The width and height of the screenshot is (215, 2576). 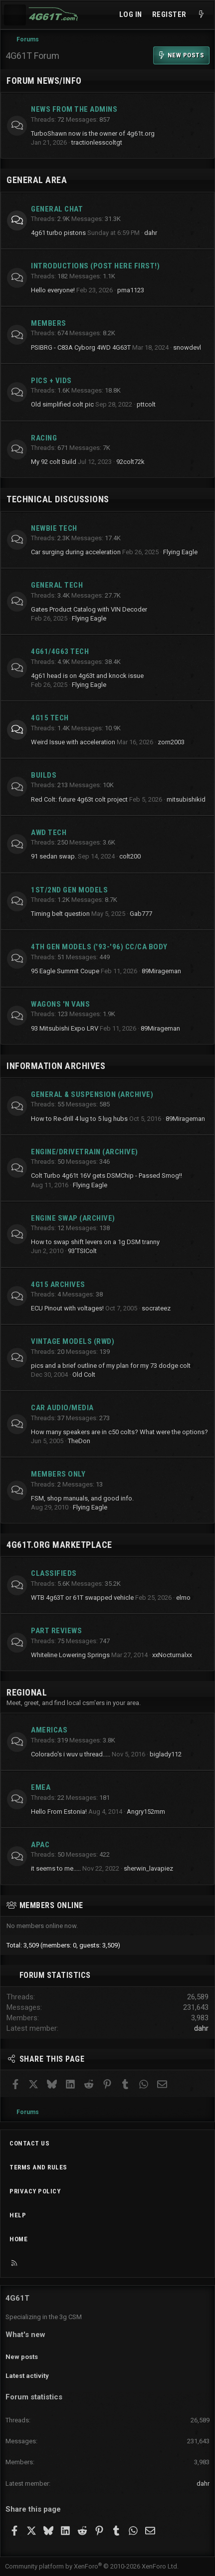 What do you see at coordinates (56, 1868) in the screenshot?
I see `it seems to me.....` at bounding box center [56, 1868].